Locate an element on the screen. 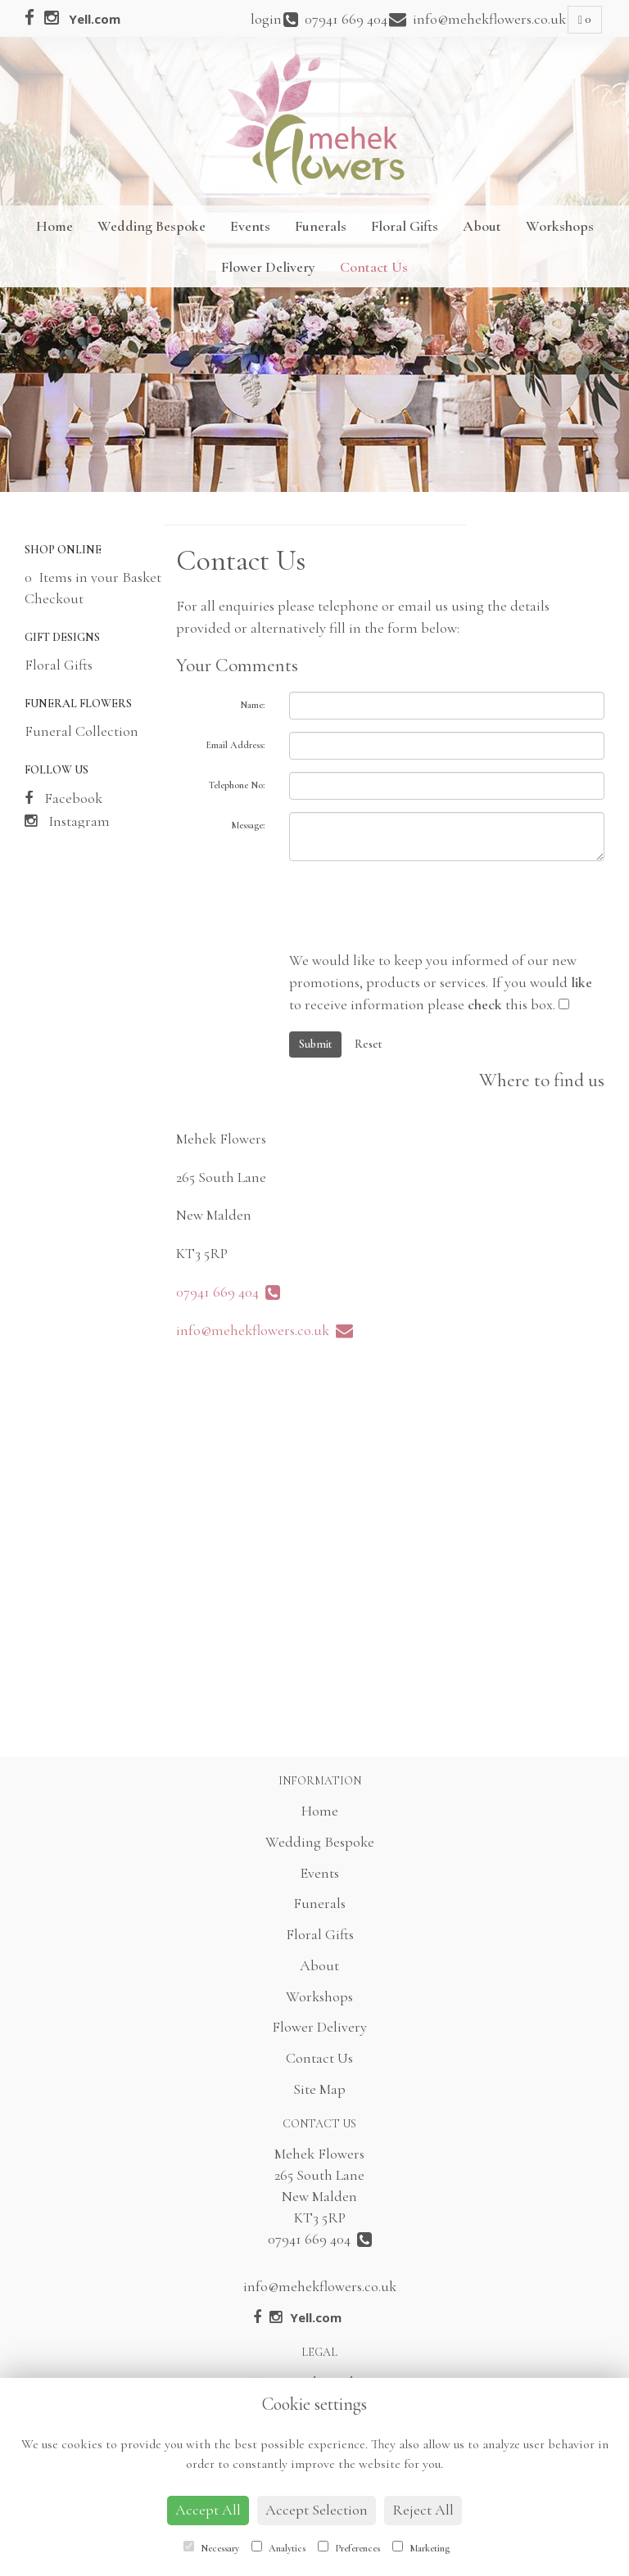  Home is located at coordinates (54, 226).